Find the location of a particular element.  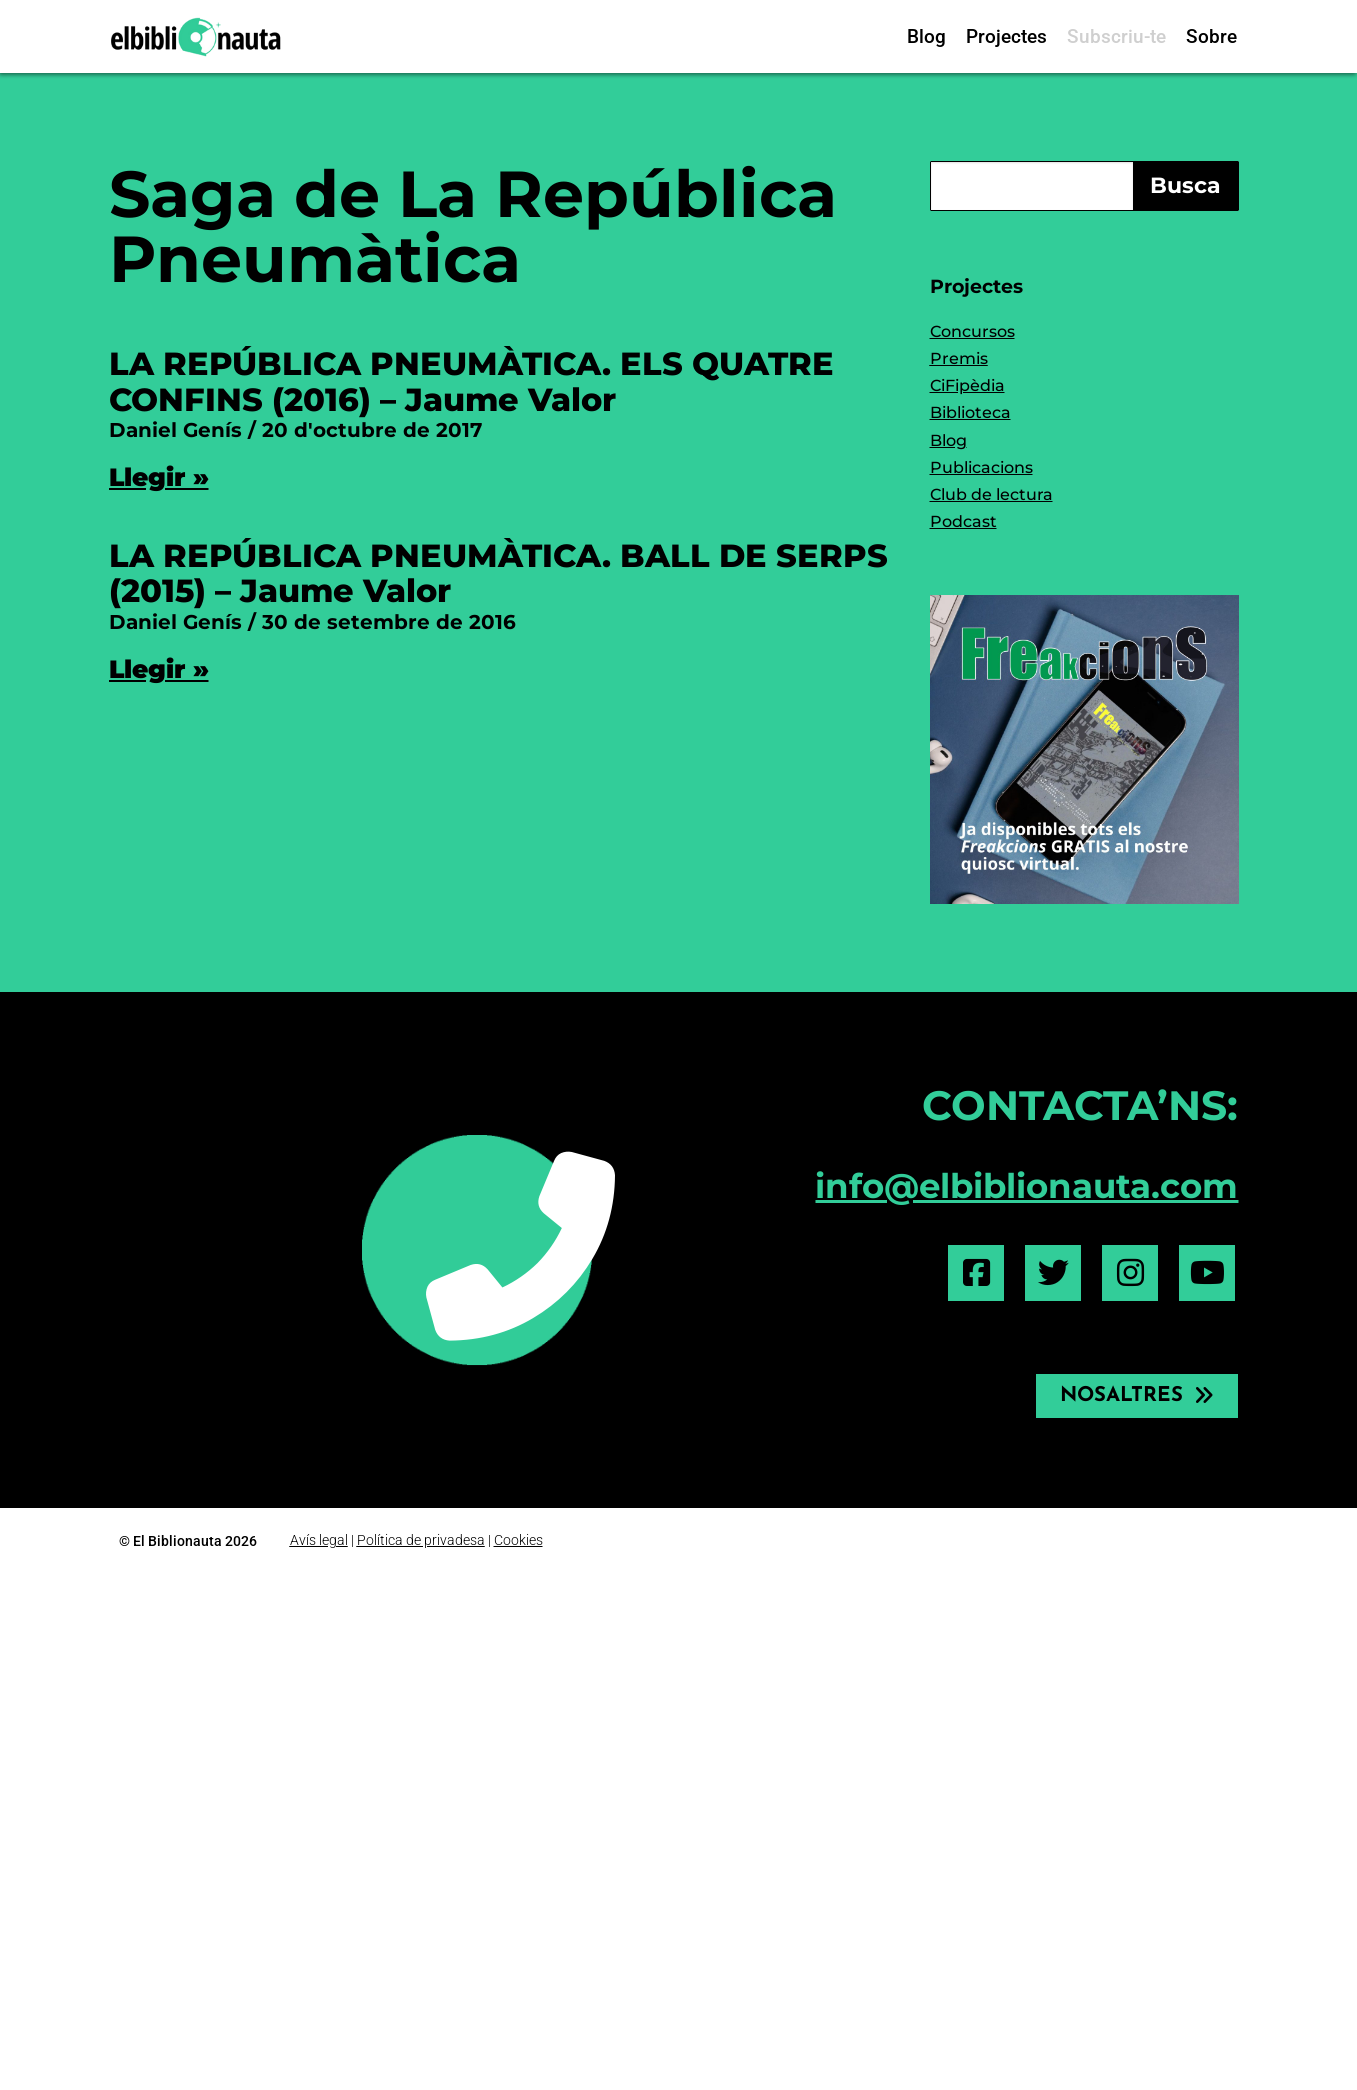

Busca [Search] is located at coordinates (1185, 185).